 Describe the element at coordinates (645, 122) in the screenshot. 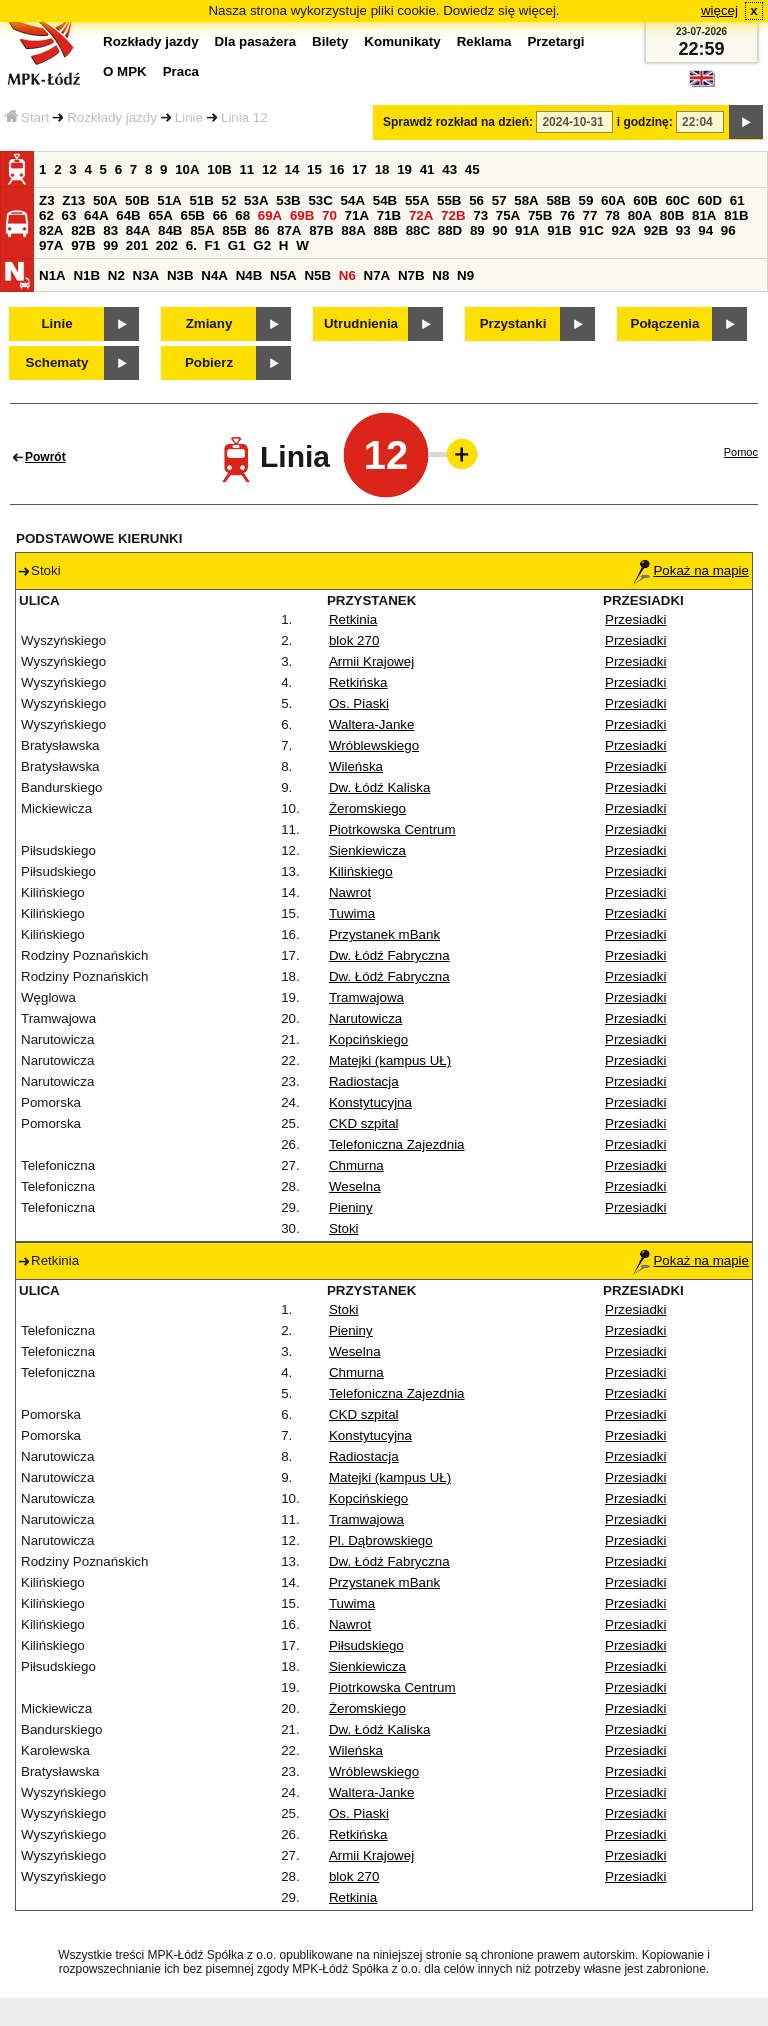

I see `i godzinę:` at that location.